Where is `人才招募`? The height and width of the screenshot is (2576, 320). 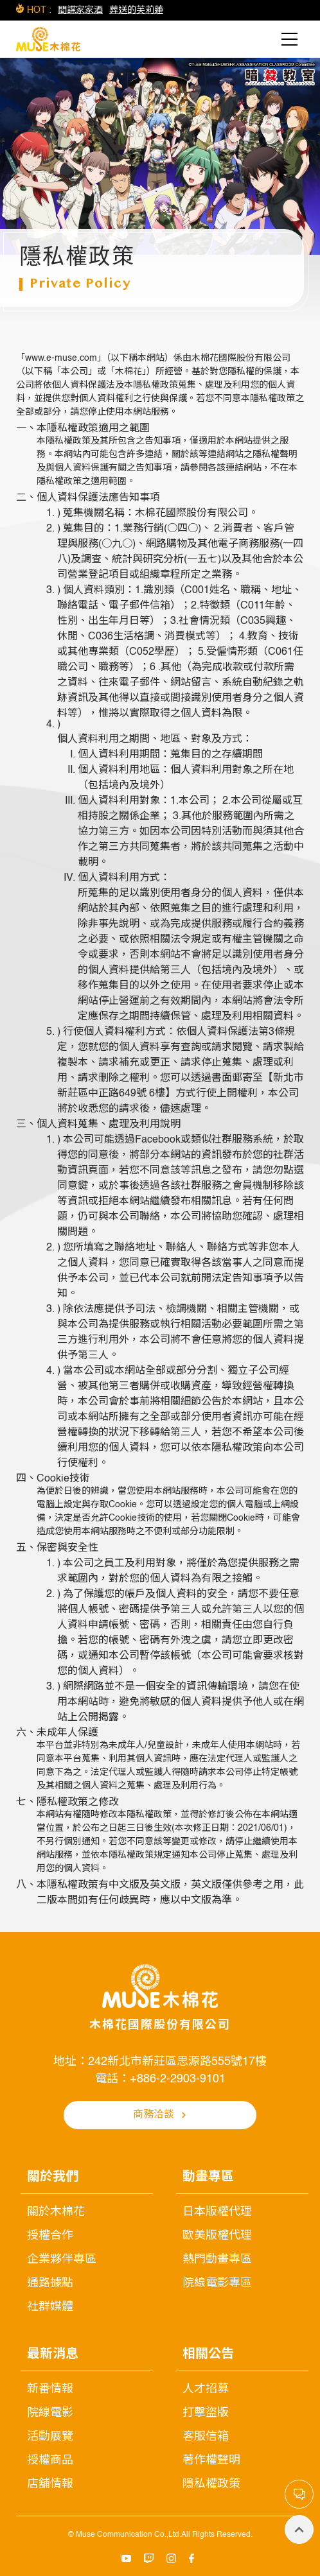
人才招募 is located at coordinates (205, 2389).